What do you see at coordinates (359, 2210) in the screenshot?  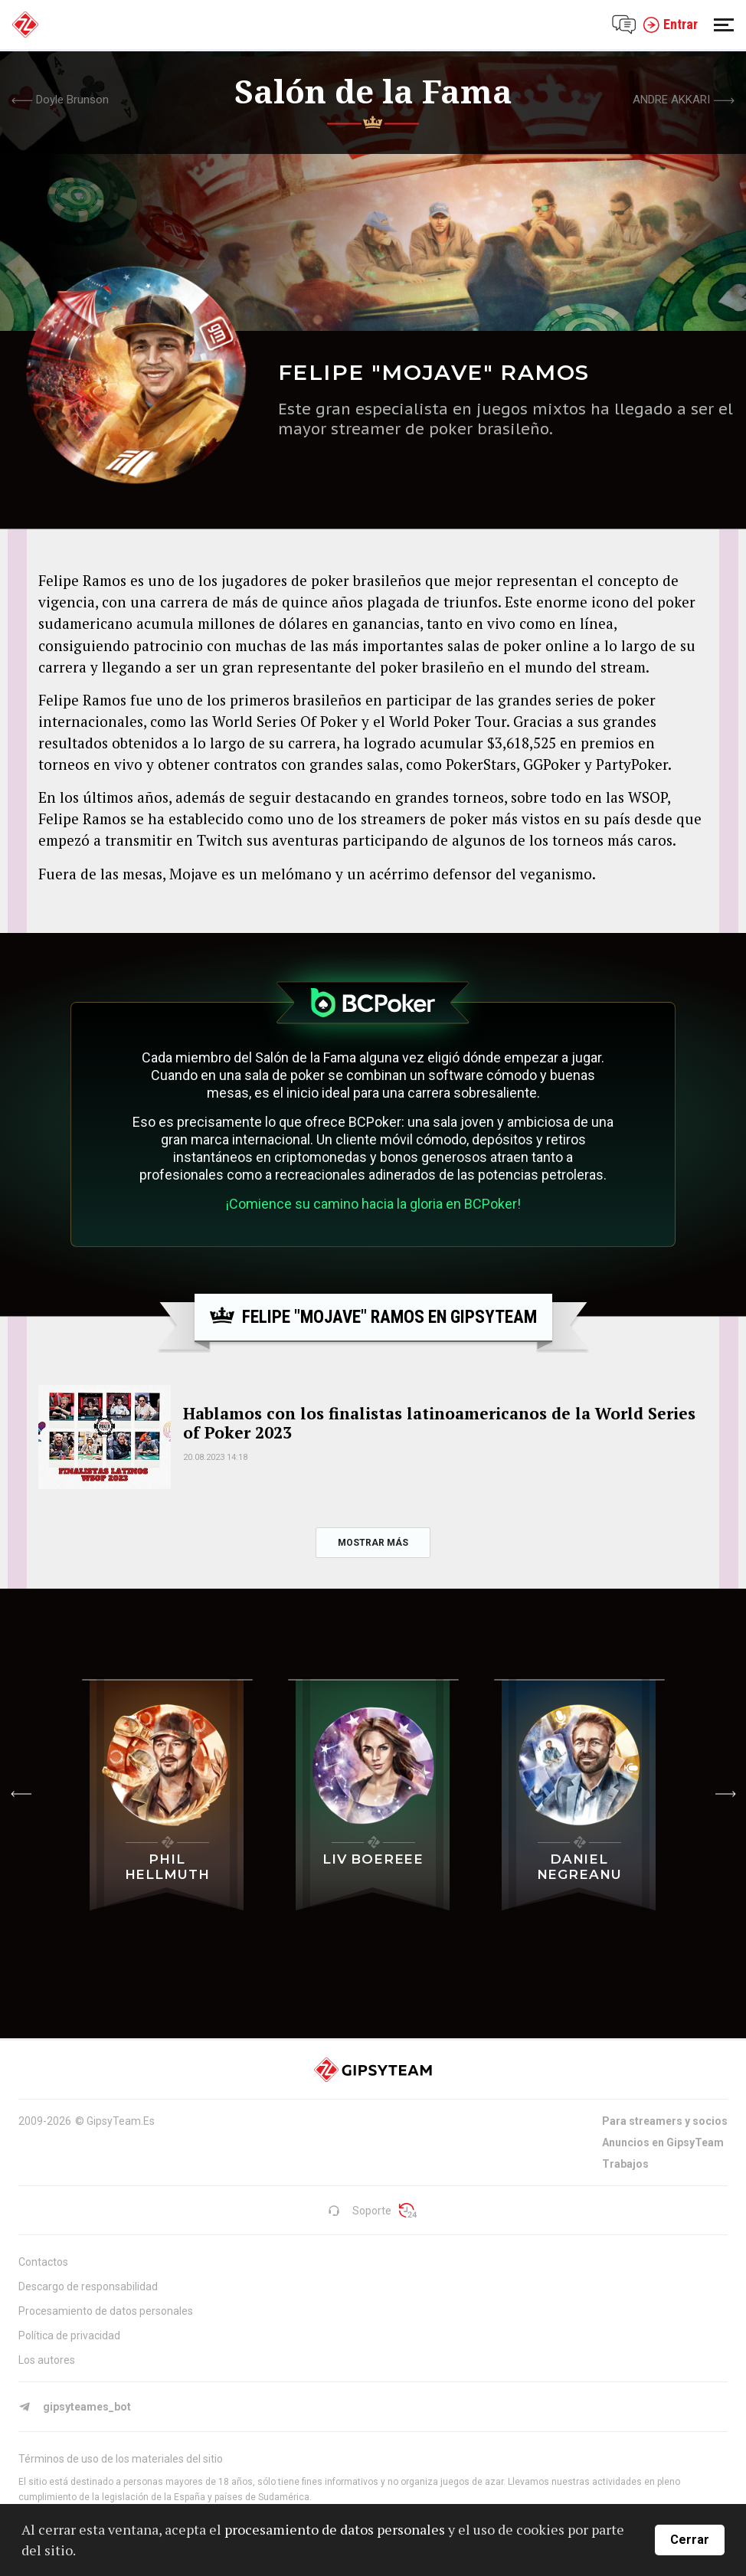 I see `Soporte` at bounding box center [359, 2210].